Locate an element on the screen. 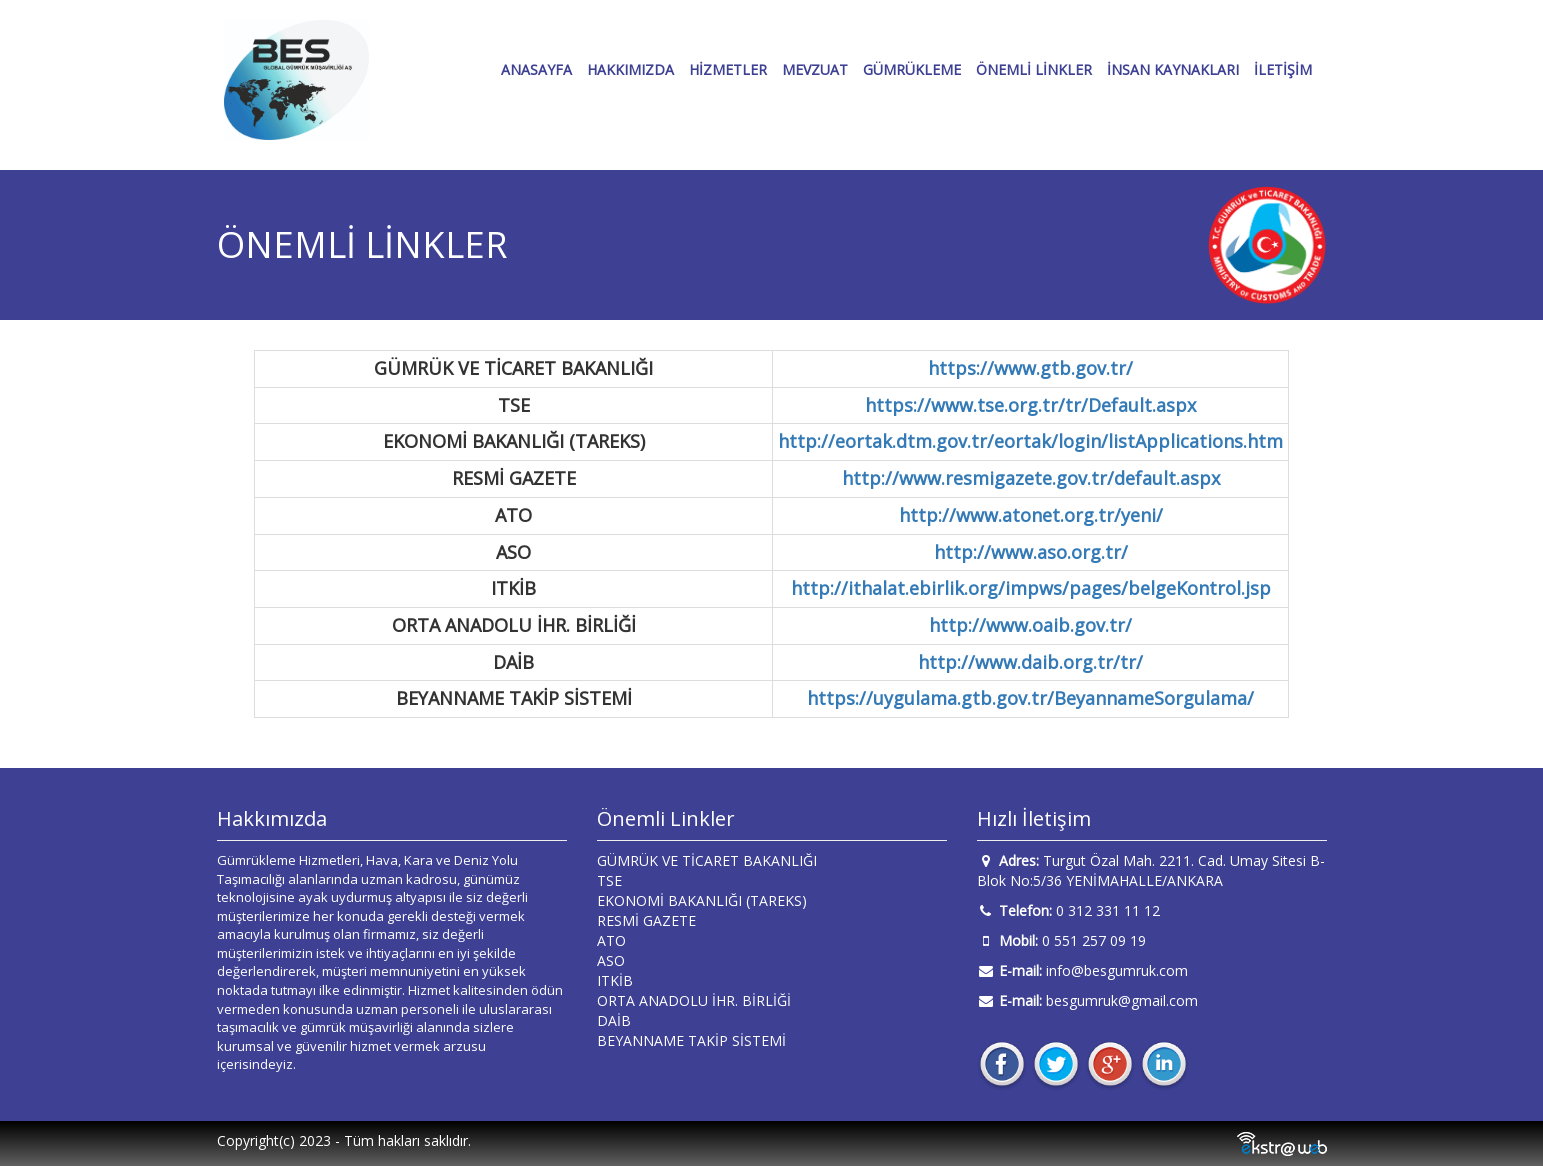  https://www.tse.org.tr/tr/Default.aspx is located at coordinates (1030, 405).